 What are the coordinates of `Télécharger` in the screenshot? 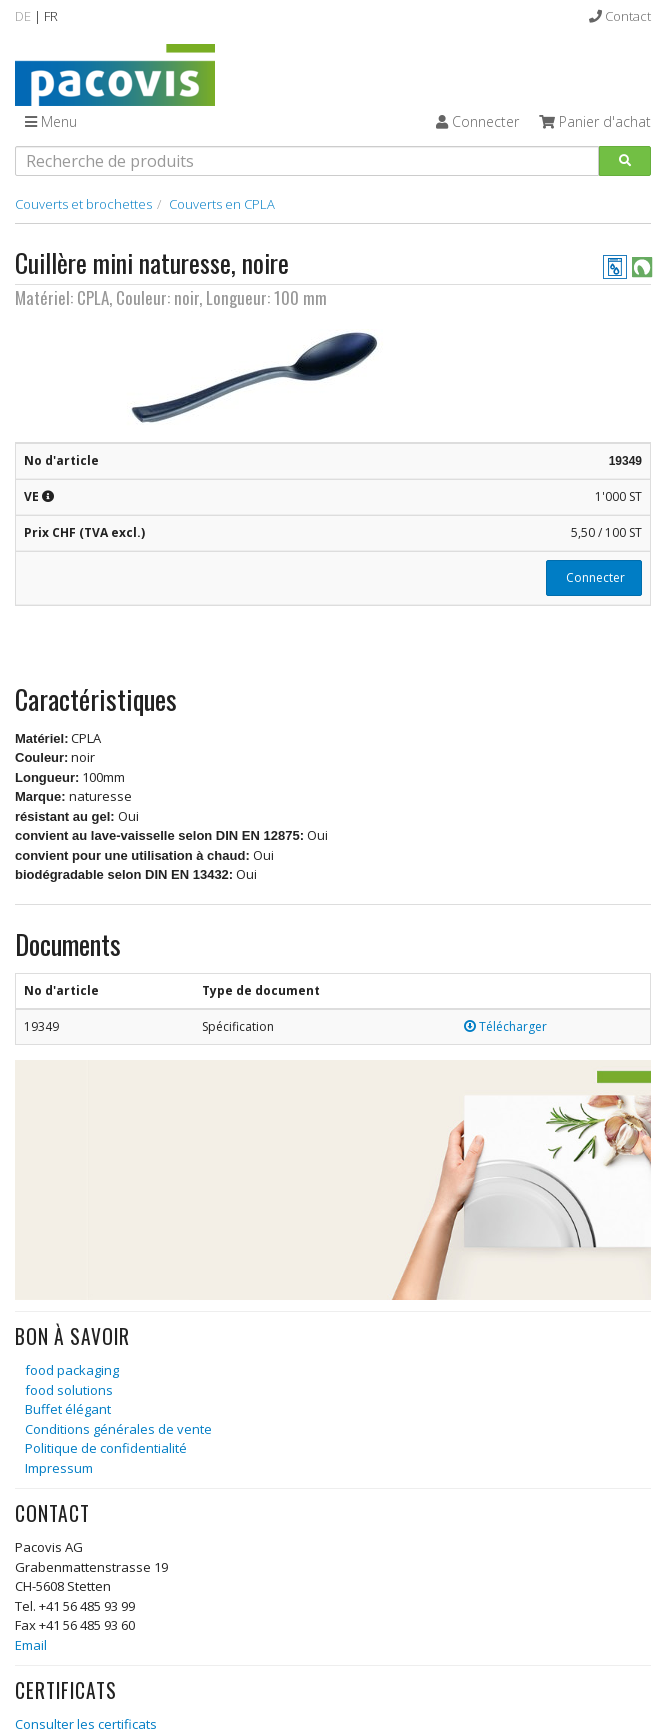 It's located at (505, 1026).